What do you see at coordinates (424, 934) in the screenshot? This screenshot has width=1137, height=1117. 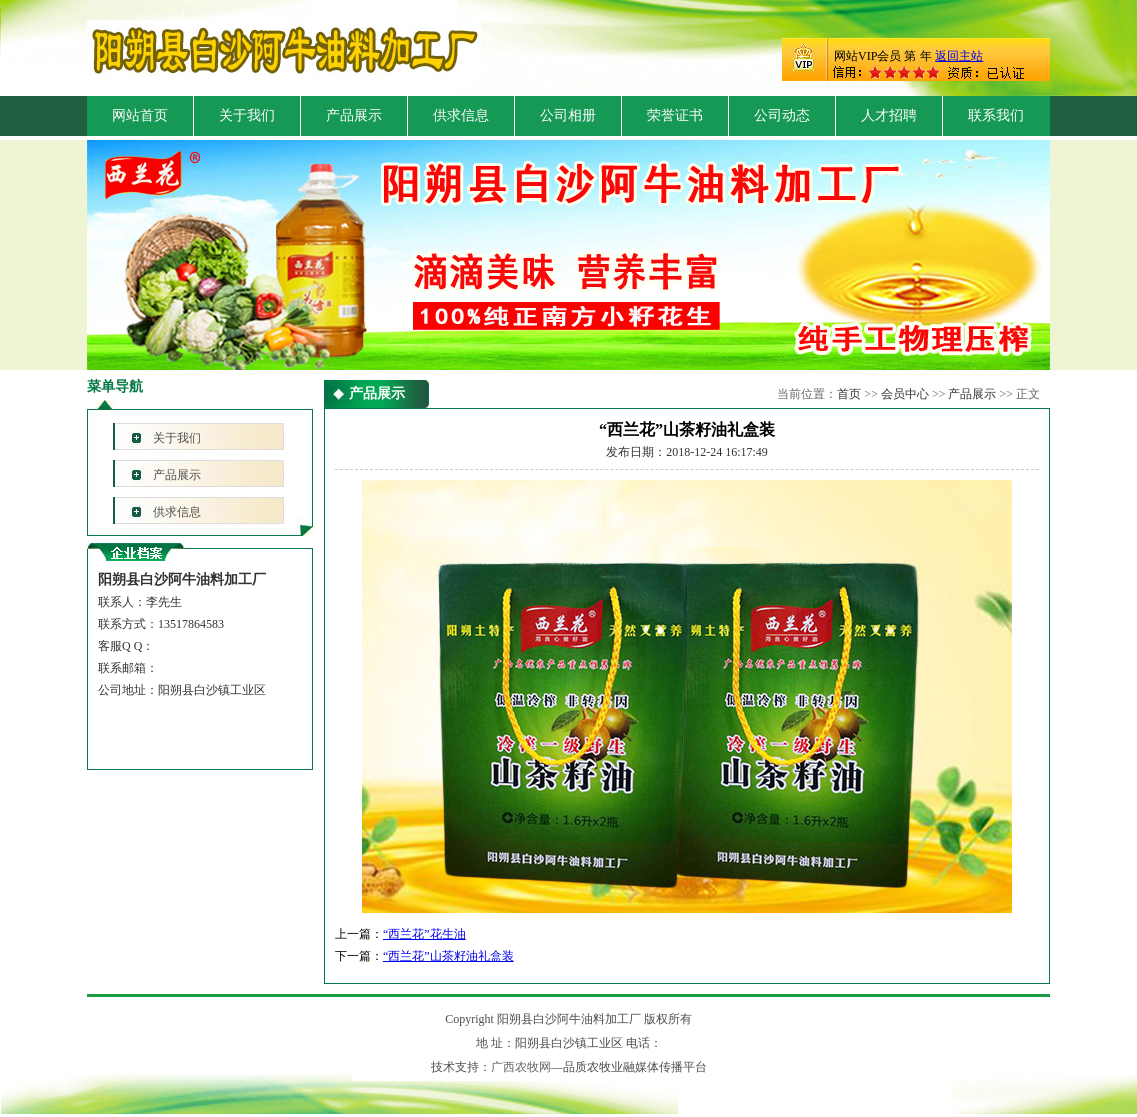 I see `“西兰花”花生油` at bounding box center [424, 934].